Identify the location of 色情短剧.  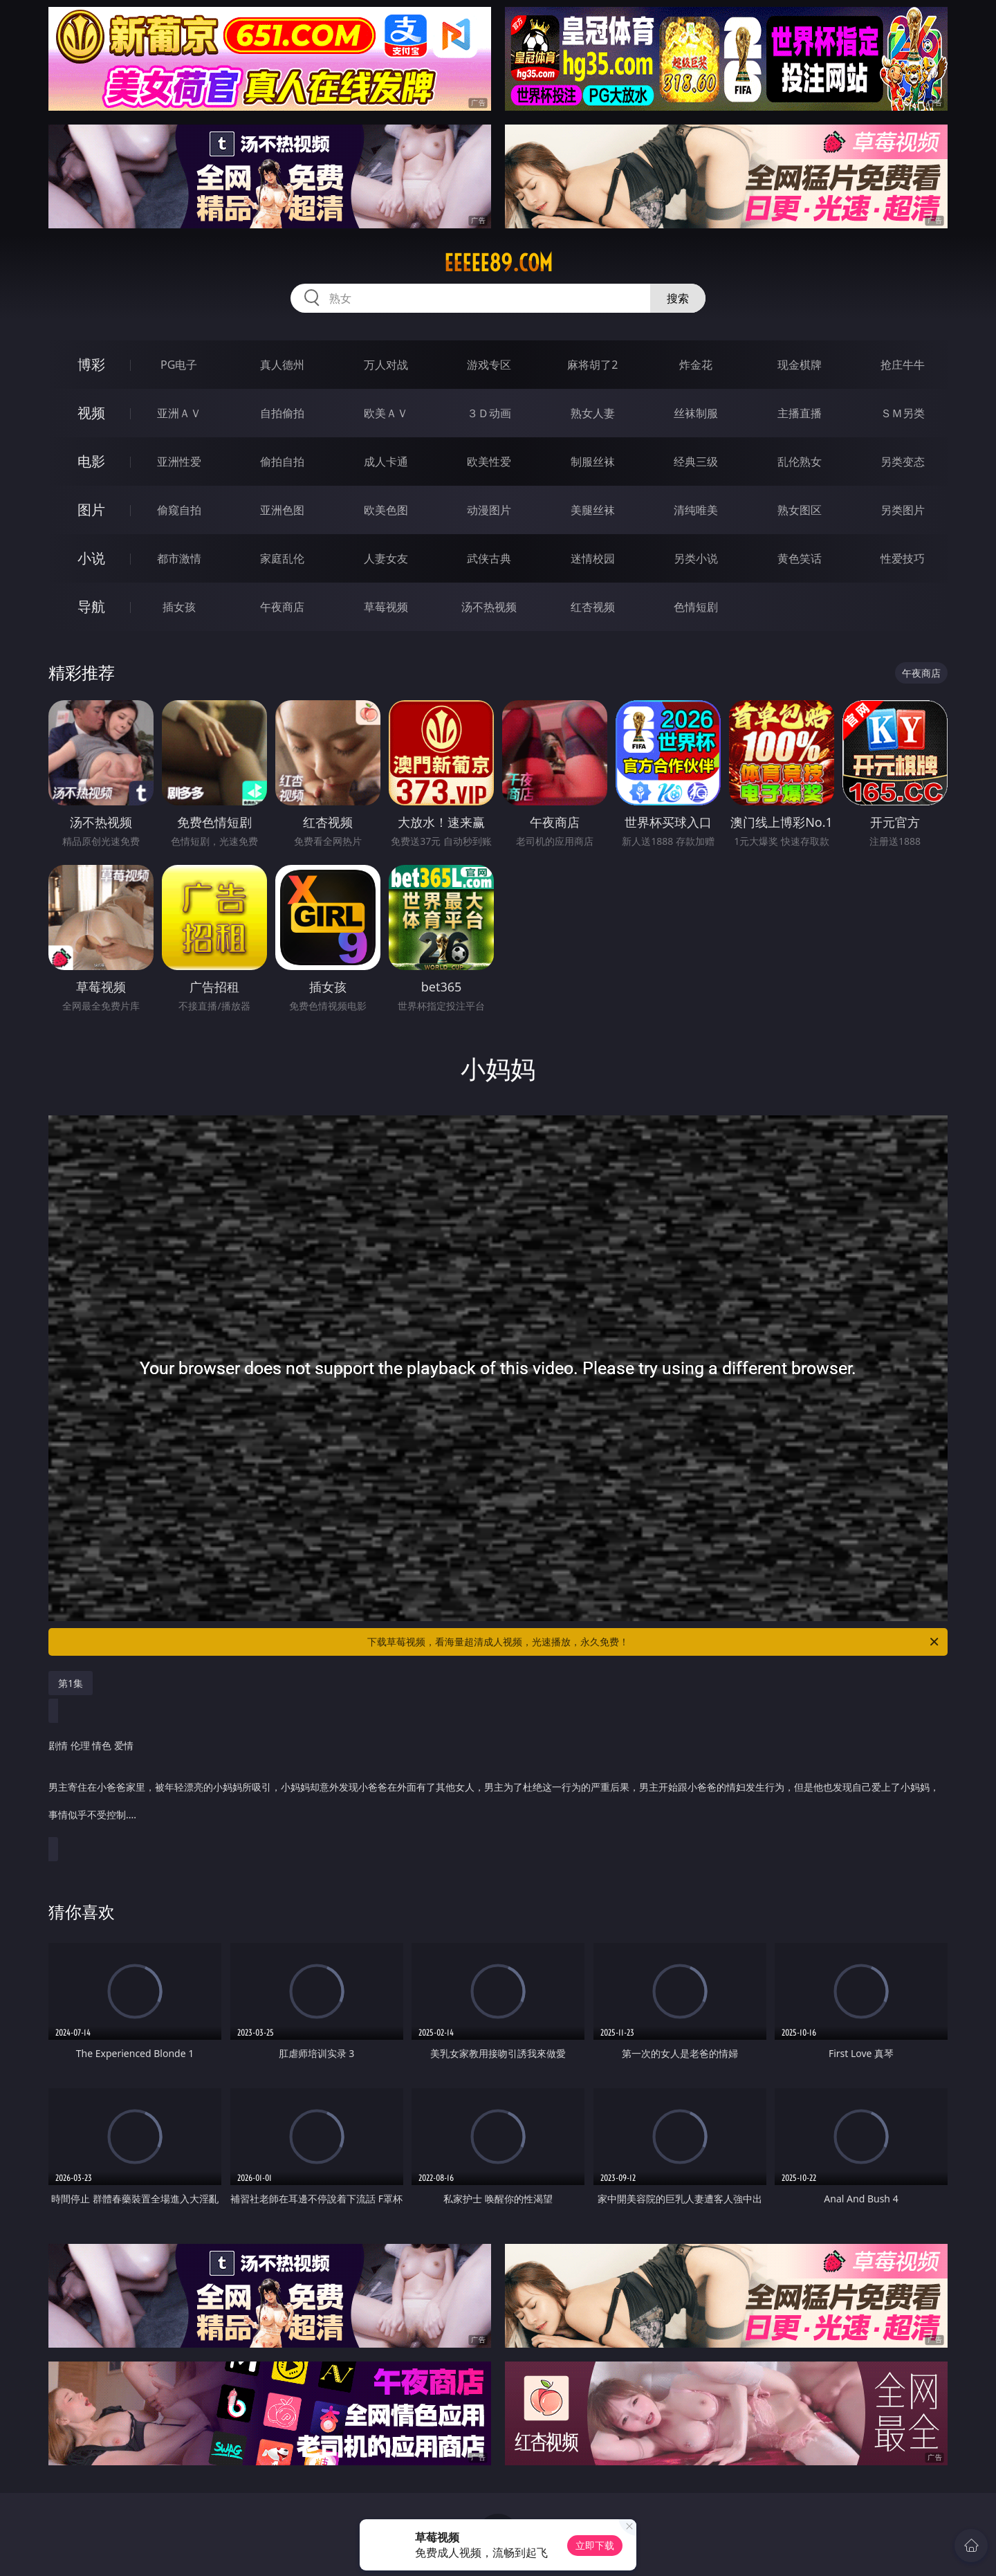
(696, 606).